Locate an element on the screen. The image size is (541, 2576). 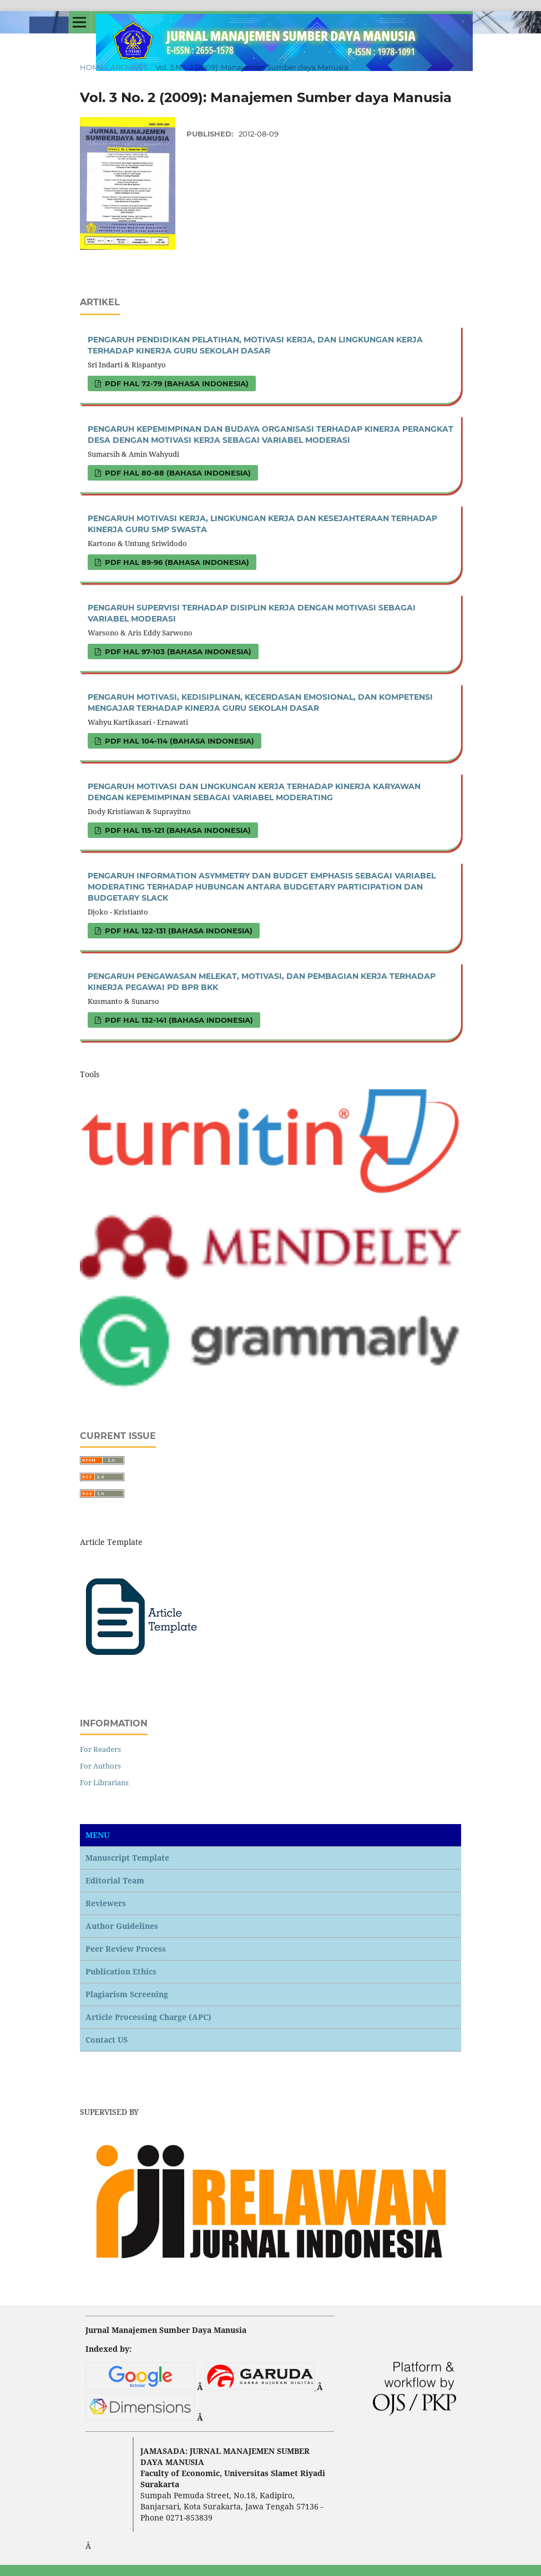
PDF hal 104-114 (Bahasa Indonesia) is located at coordinates (178, 740).